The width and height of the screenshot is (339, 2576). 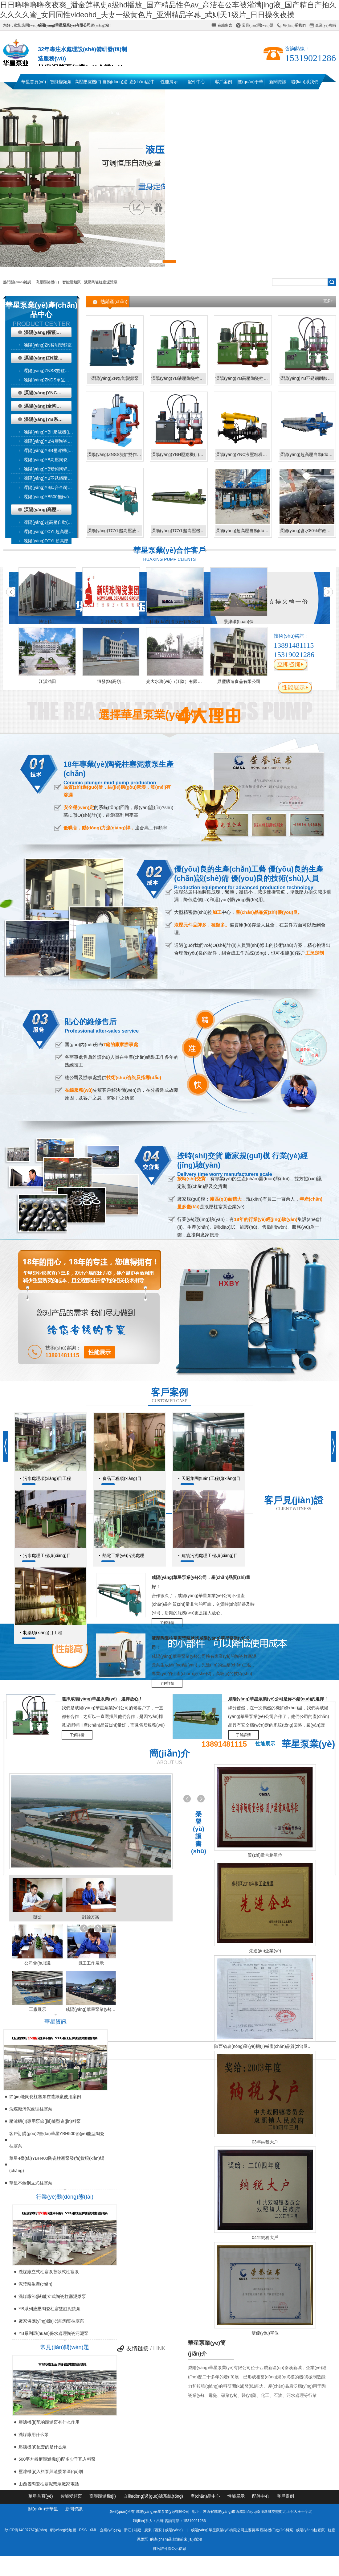 What do you see at coordinates (33, 81) in the screenshot?
I see `華星首頁(yè)` at bounding box center [33, 81].